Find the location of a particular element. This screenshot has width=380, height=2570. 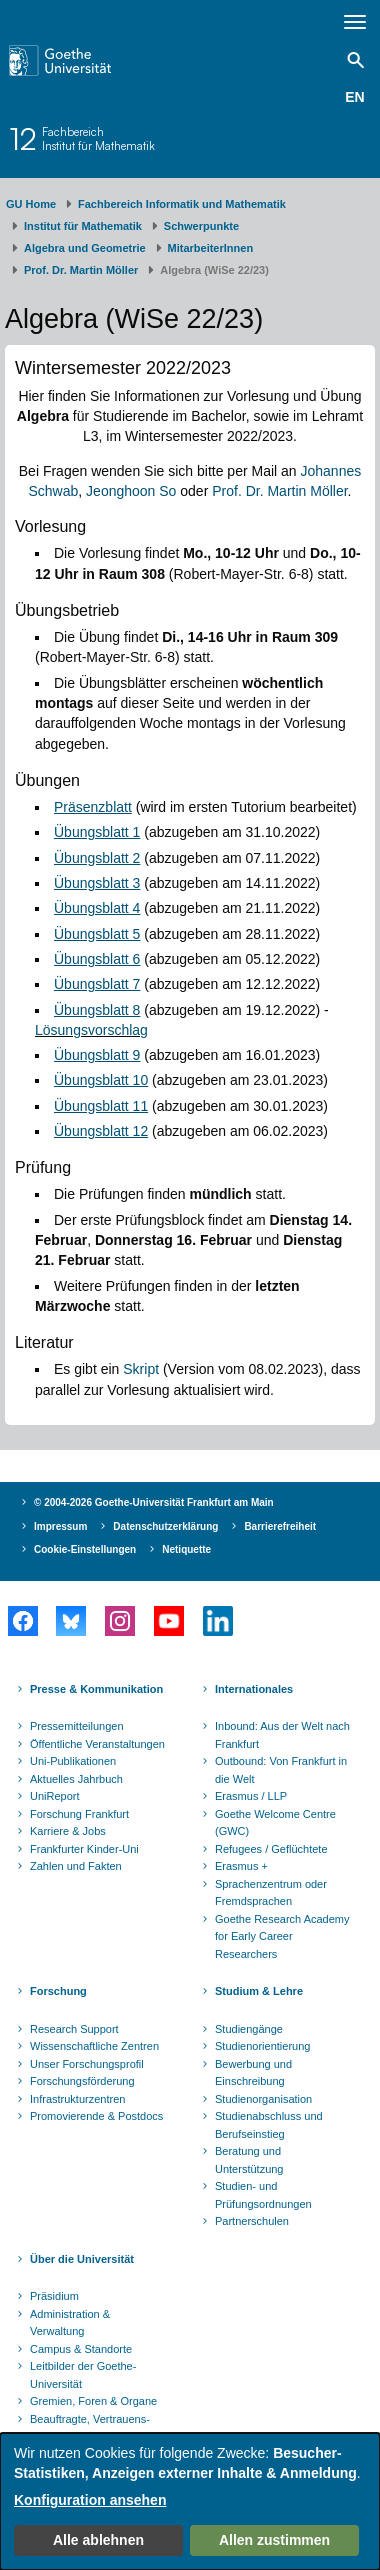

Internationales is located at coordinates (254, 1689).